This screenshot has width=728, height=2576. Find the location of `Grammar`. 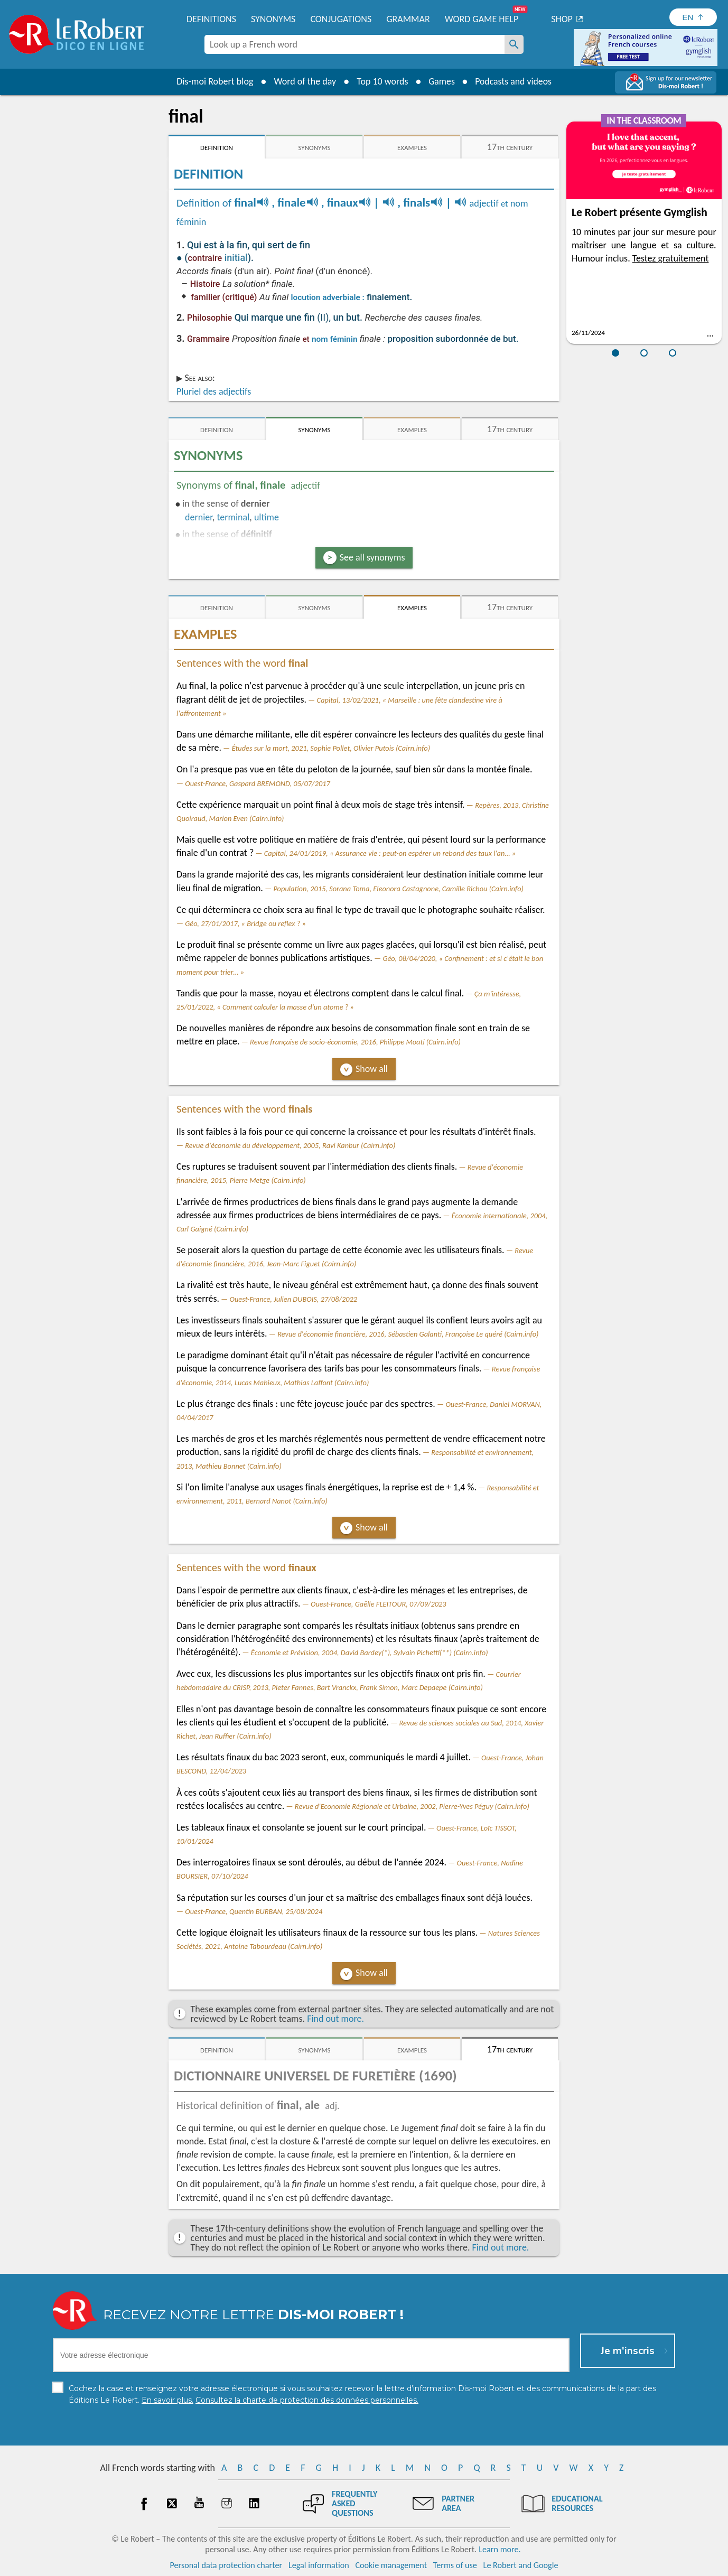

Grammar is located at coordinates (408, 19).